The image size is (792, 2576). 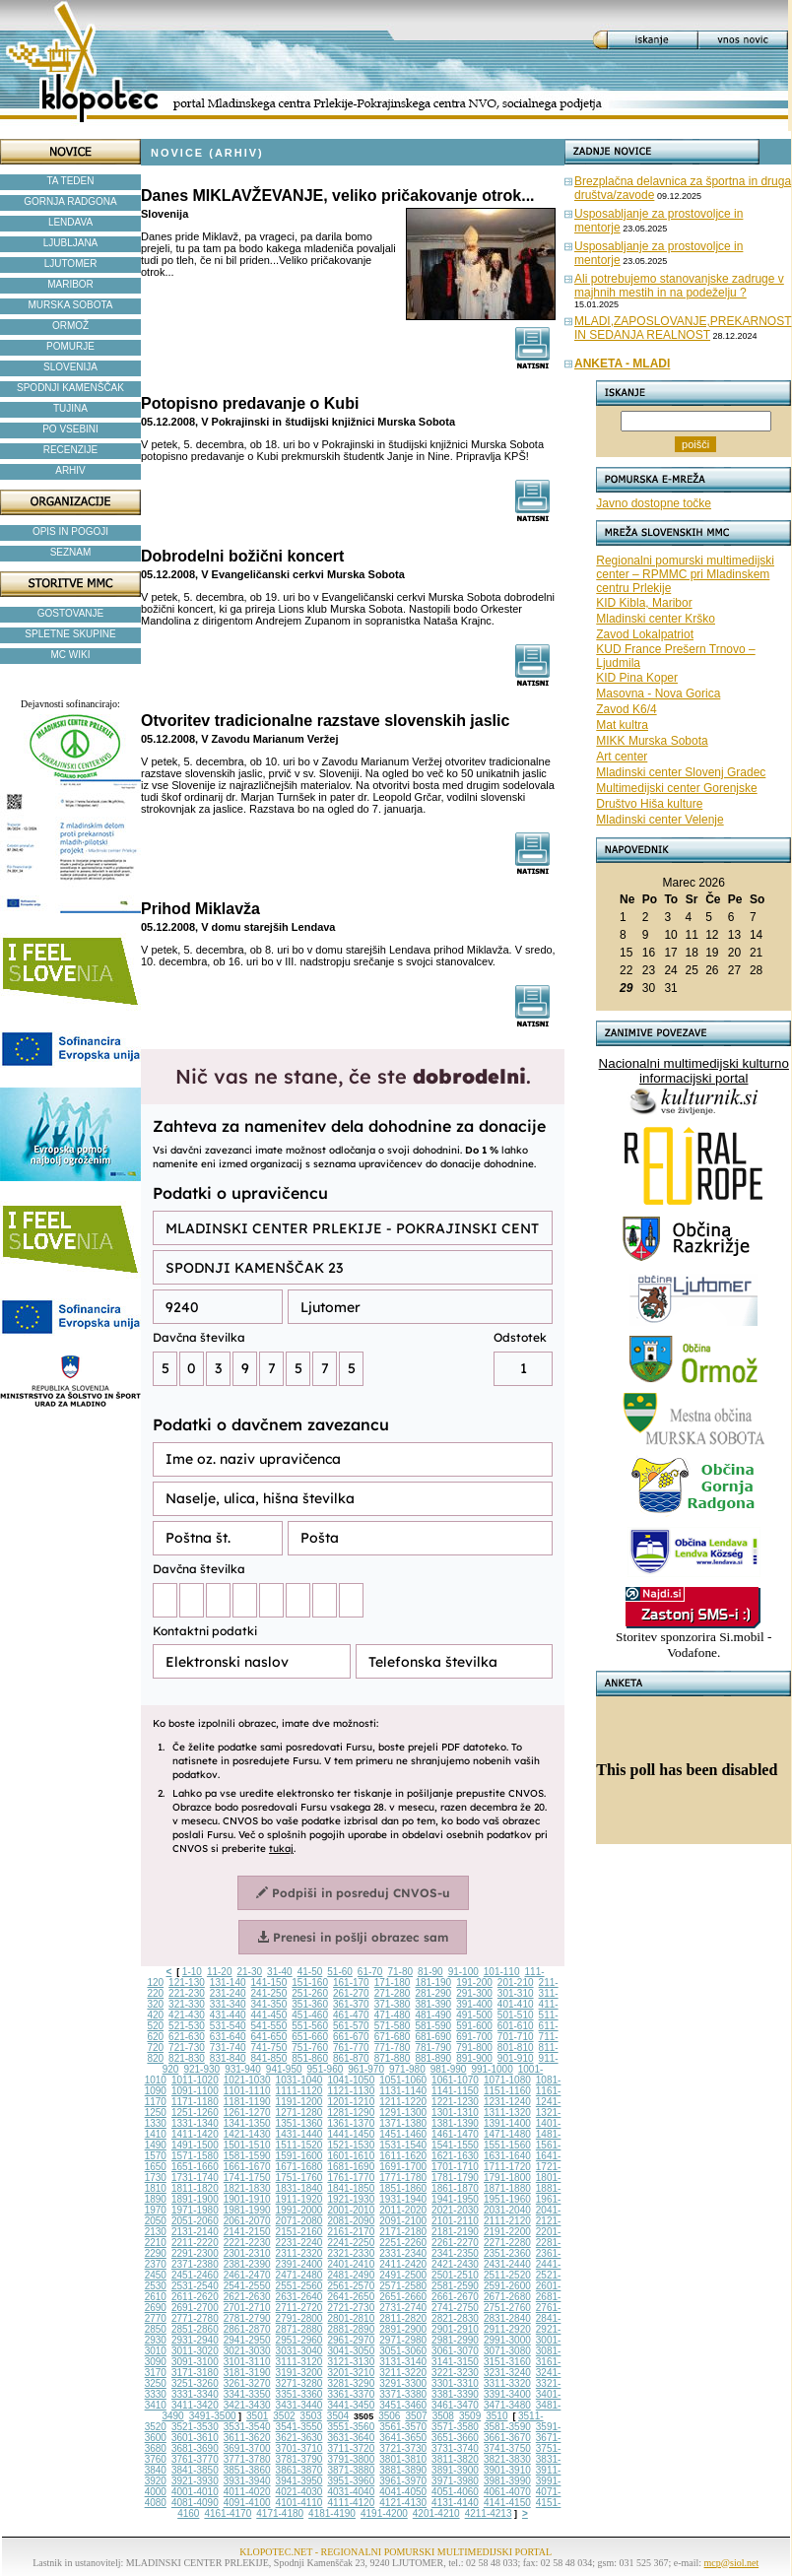 What do you see at coordinates (433, 2025) in the screenshot?
I see `581-590` at bounding box center [433, 2025].